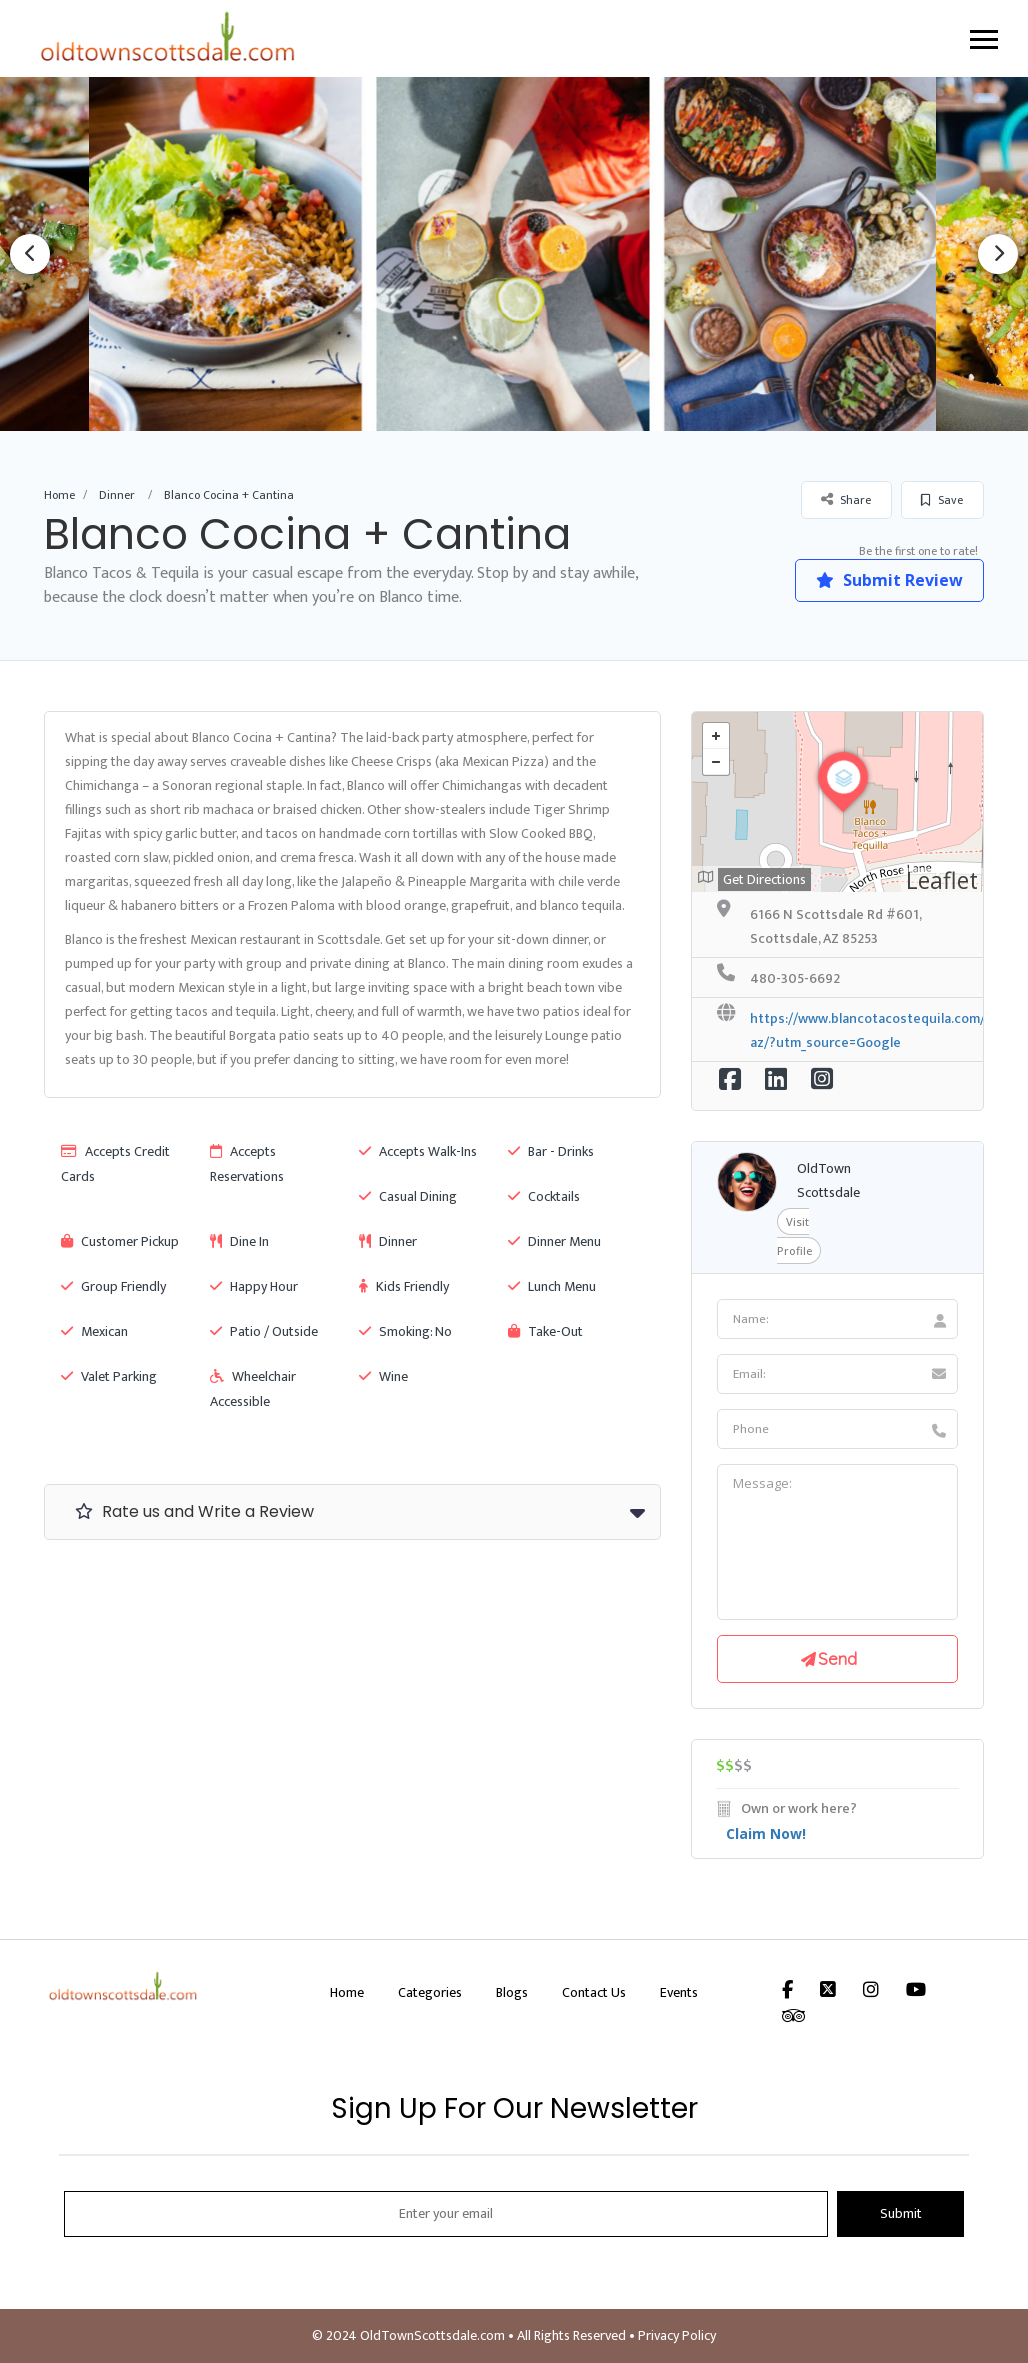 The width and height of the screenshot is (1028, 2363). What do you see at coordinates (383, 1376) in the screenshot?
I see `Wine` at bounding box center [383, 1376].